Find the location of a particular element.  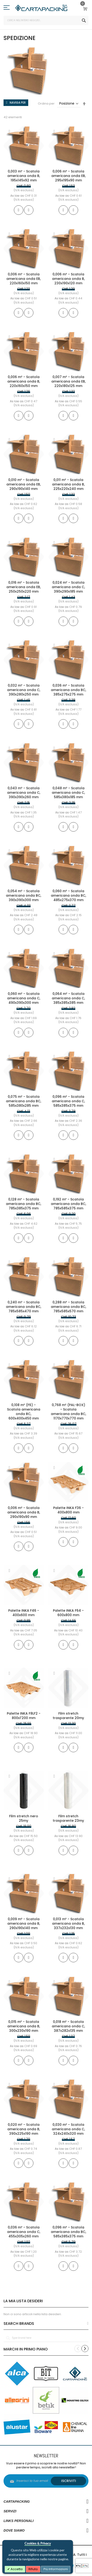

Naviga per [tab] is located at coordinates (18, 103).